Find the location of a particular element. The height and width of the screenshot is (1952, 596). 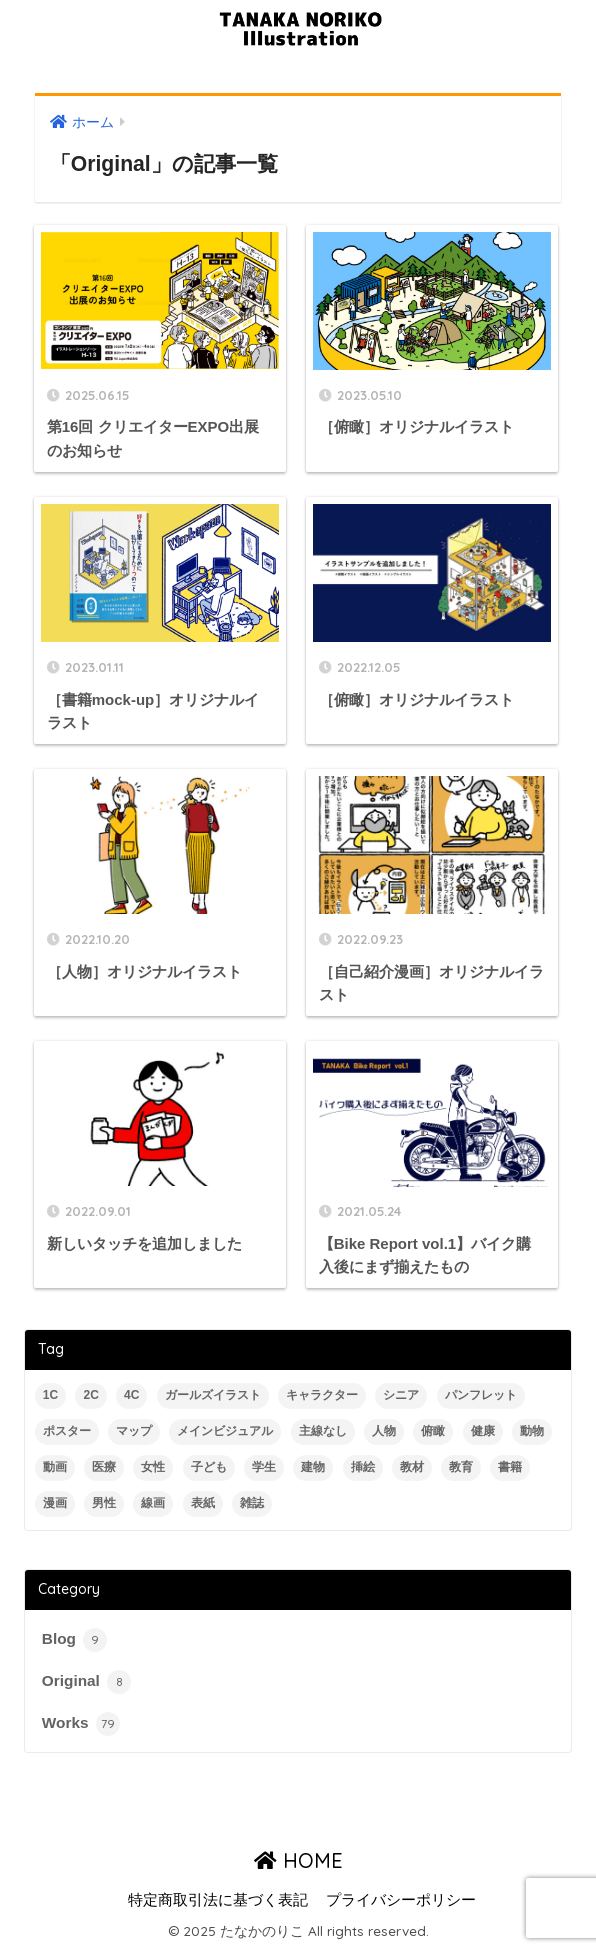

漫画 [漫画 (4個の項目)] is located at coordinates (55, 1503).